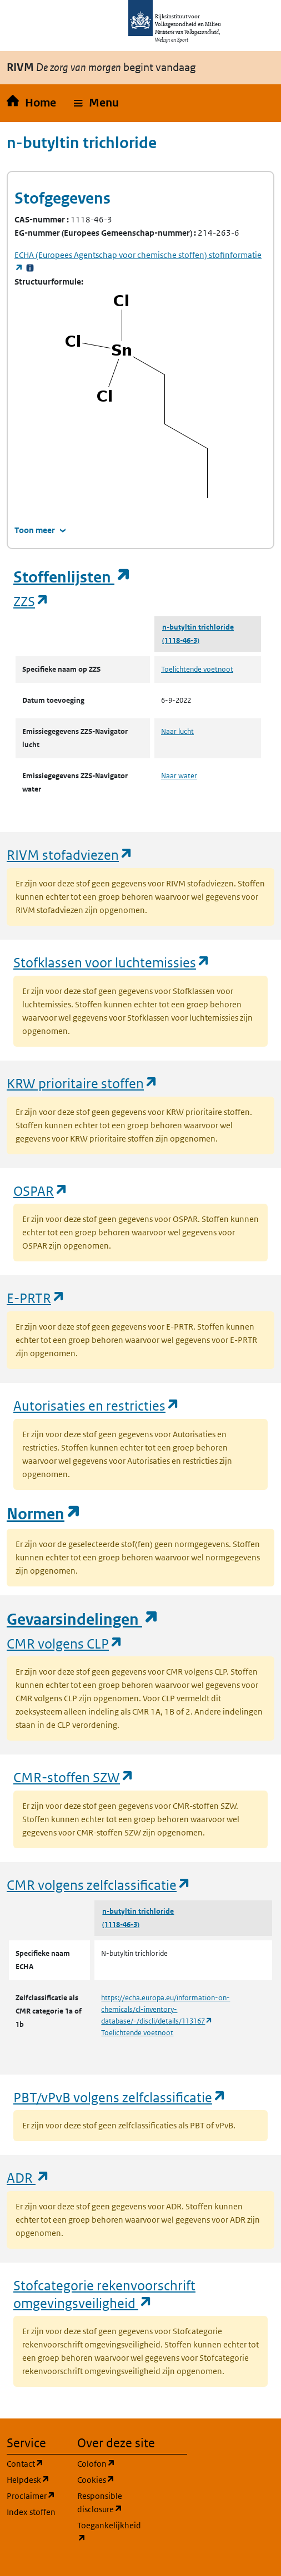 The height and width of the screenshot is (2576, 281). I want to click on CMR-stoffen SZW, so click(73, 1777).